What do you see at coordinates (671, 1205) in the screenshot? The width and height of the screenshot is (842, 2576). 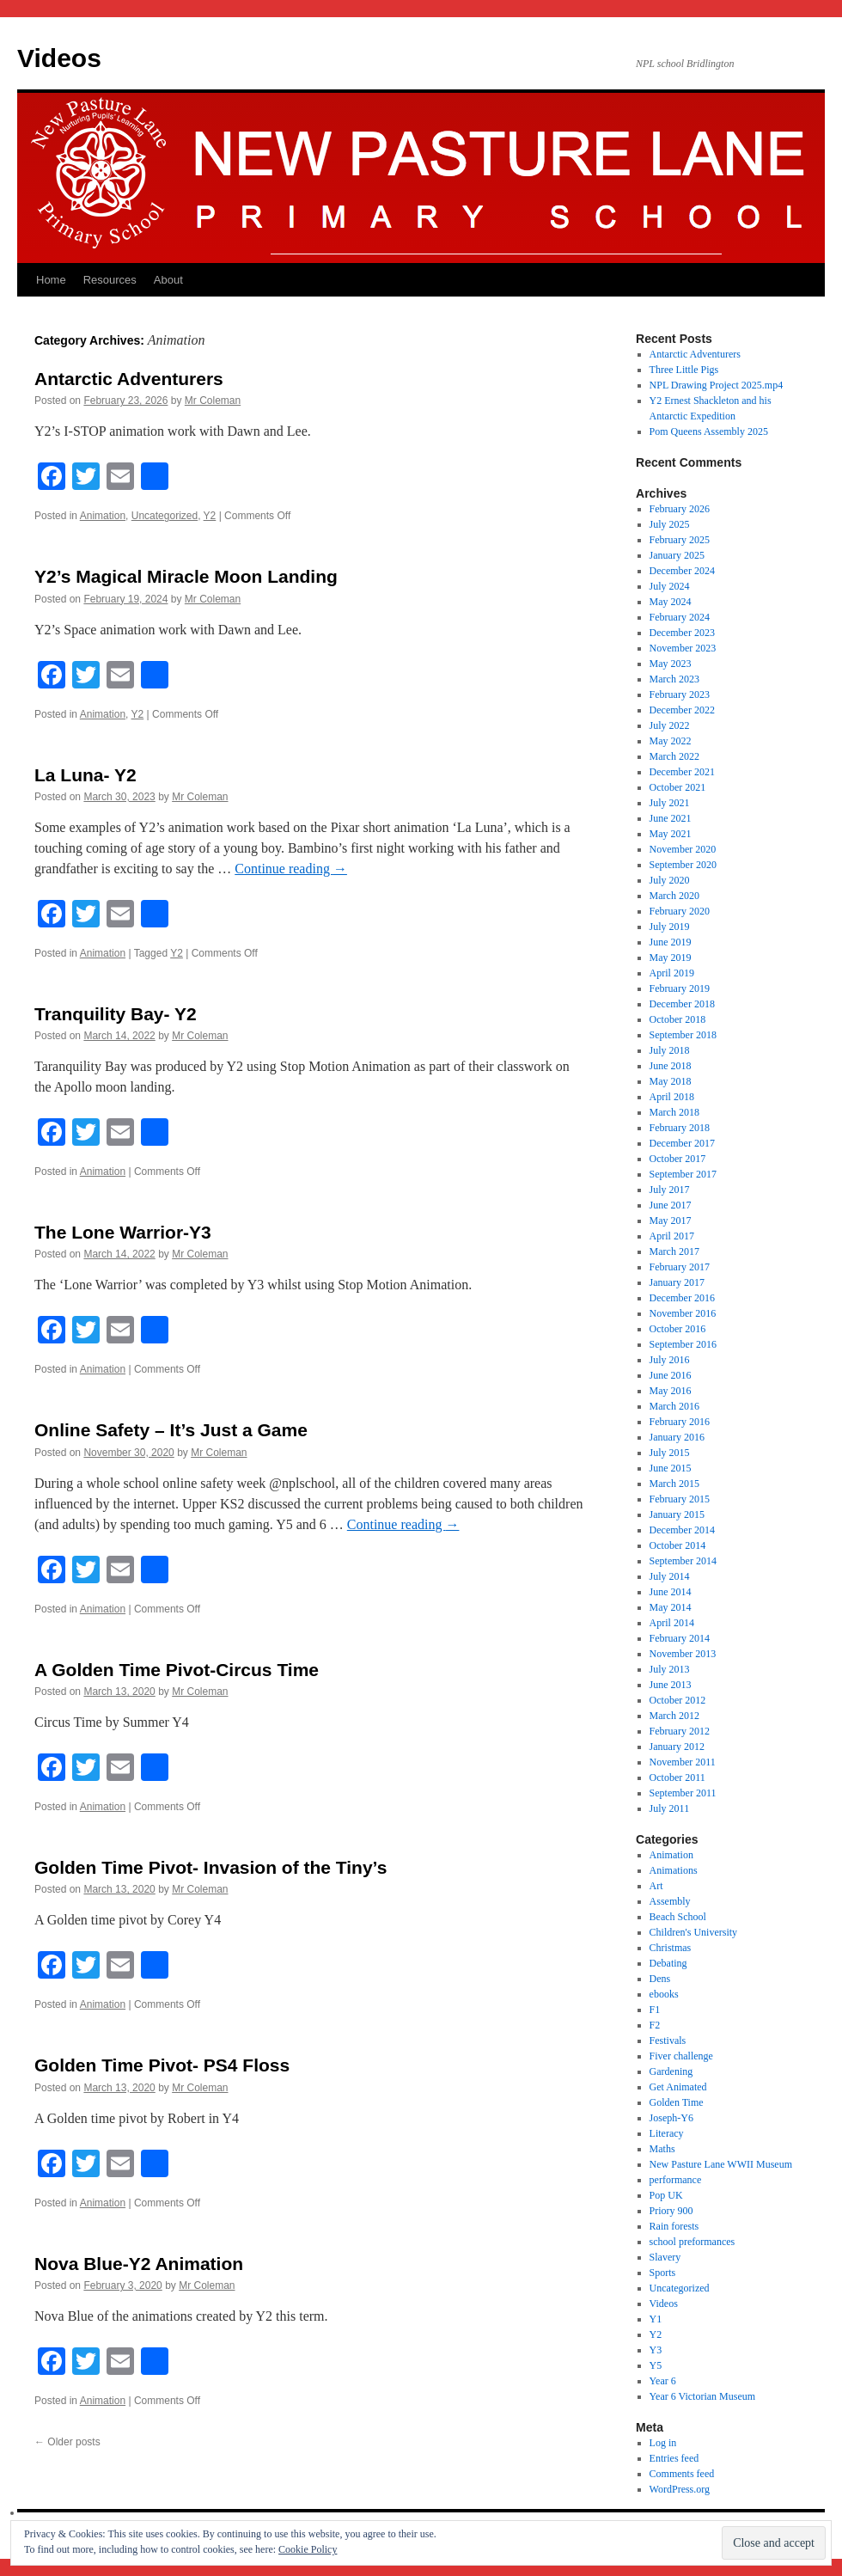 I see `June 2017` at bounding box center [671, 1205].